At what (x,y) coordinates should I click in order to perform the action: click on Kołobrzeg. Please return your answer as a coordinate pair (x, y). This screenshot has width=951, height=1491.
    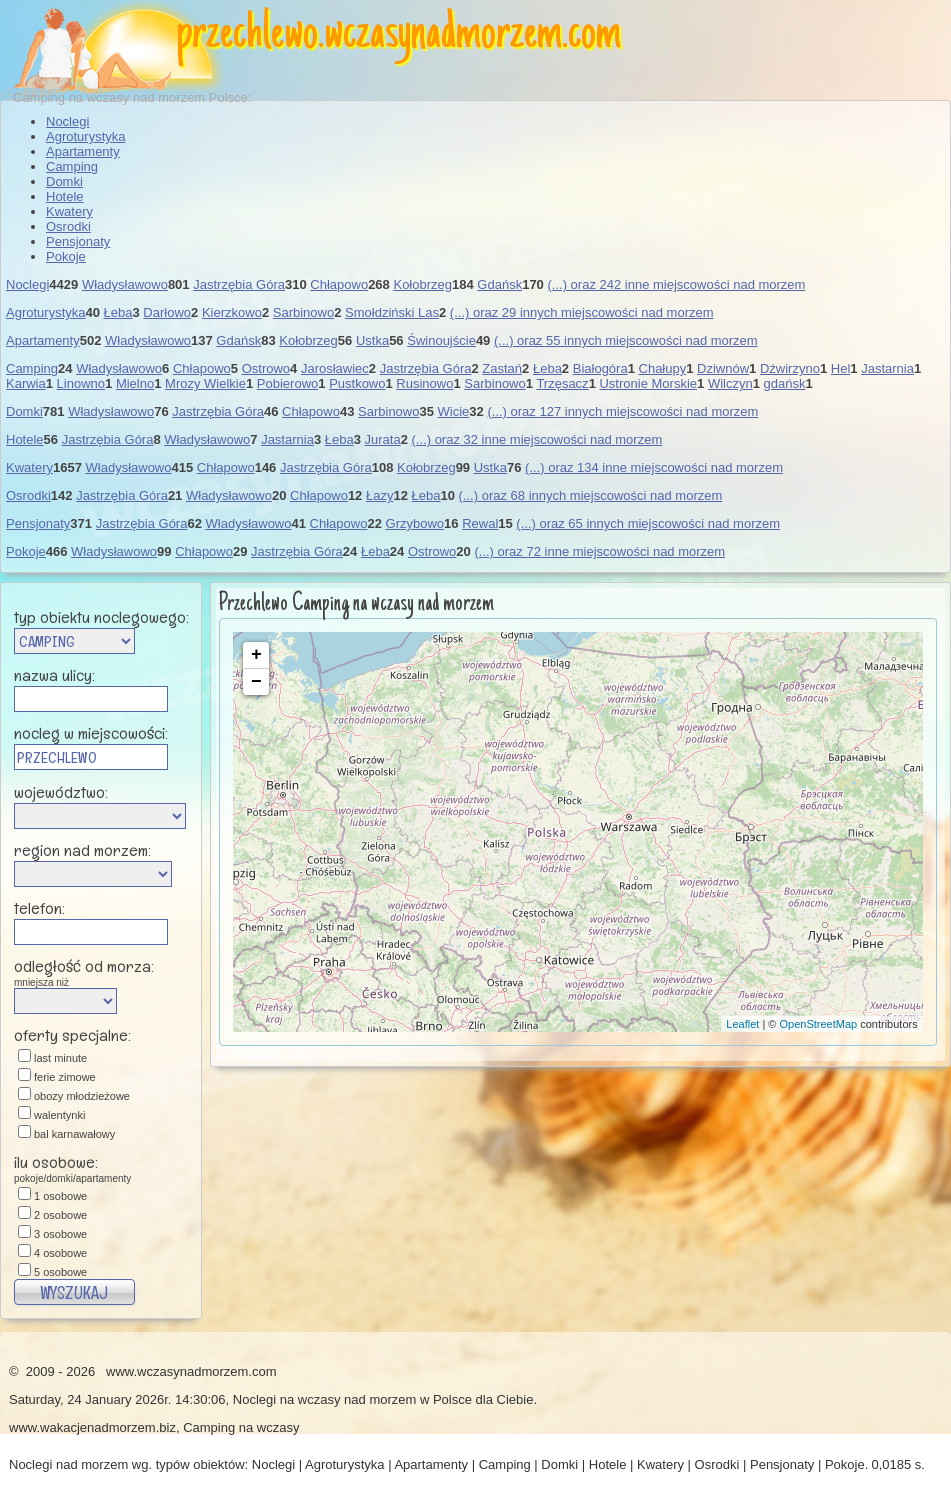
    Looking at the image, I should click on (422, 284).